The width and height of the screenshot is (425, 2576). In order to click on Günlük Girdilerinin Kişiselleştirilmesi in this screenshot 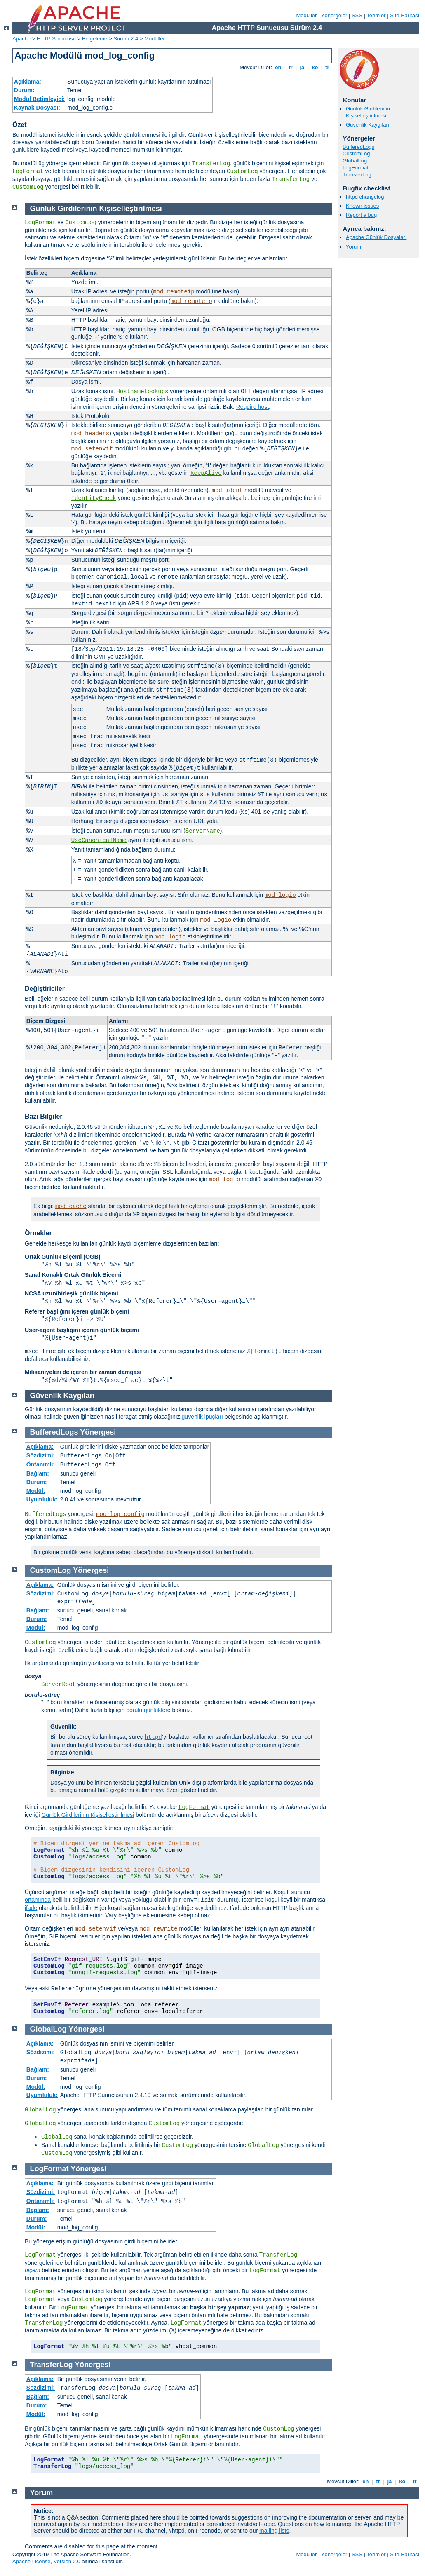, I will do `click(368, 112)`.